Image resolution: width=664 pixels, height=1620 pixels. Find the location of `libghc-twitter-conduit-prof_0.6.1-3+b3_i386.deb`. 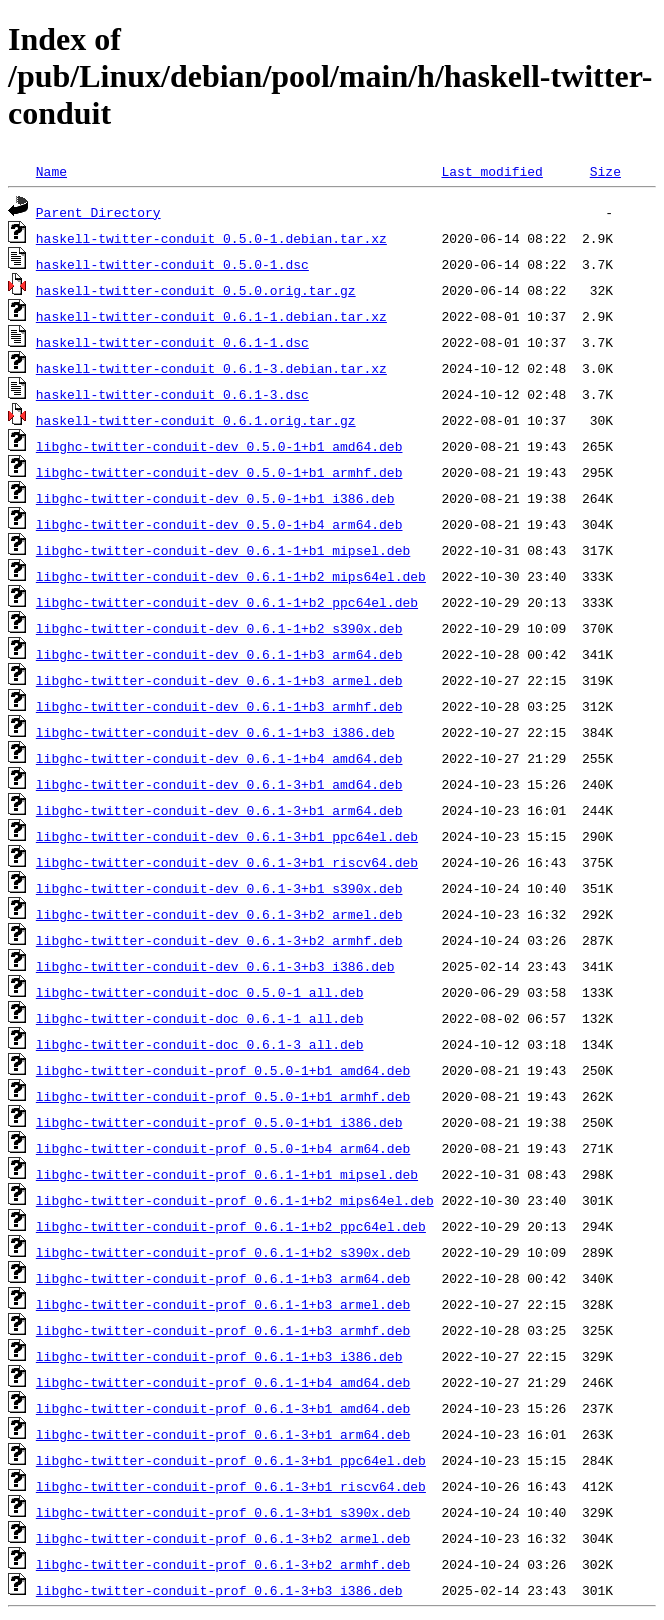

libghc-twitter-conduit-prof_0.6.1-3+b3_i386.deb is located at coordinates (219, 1590).